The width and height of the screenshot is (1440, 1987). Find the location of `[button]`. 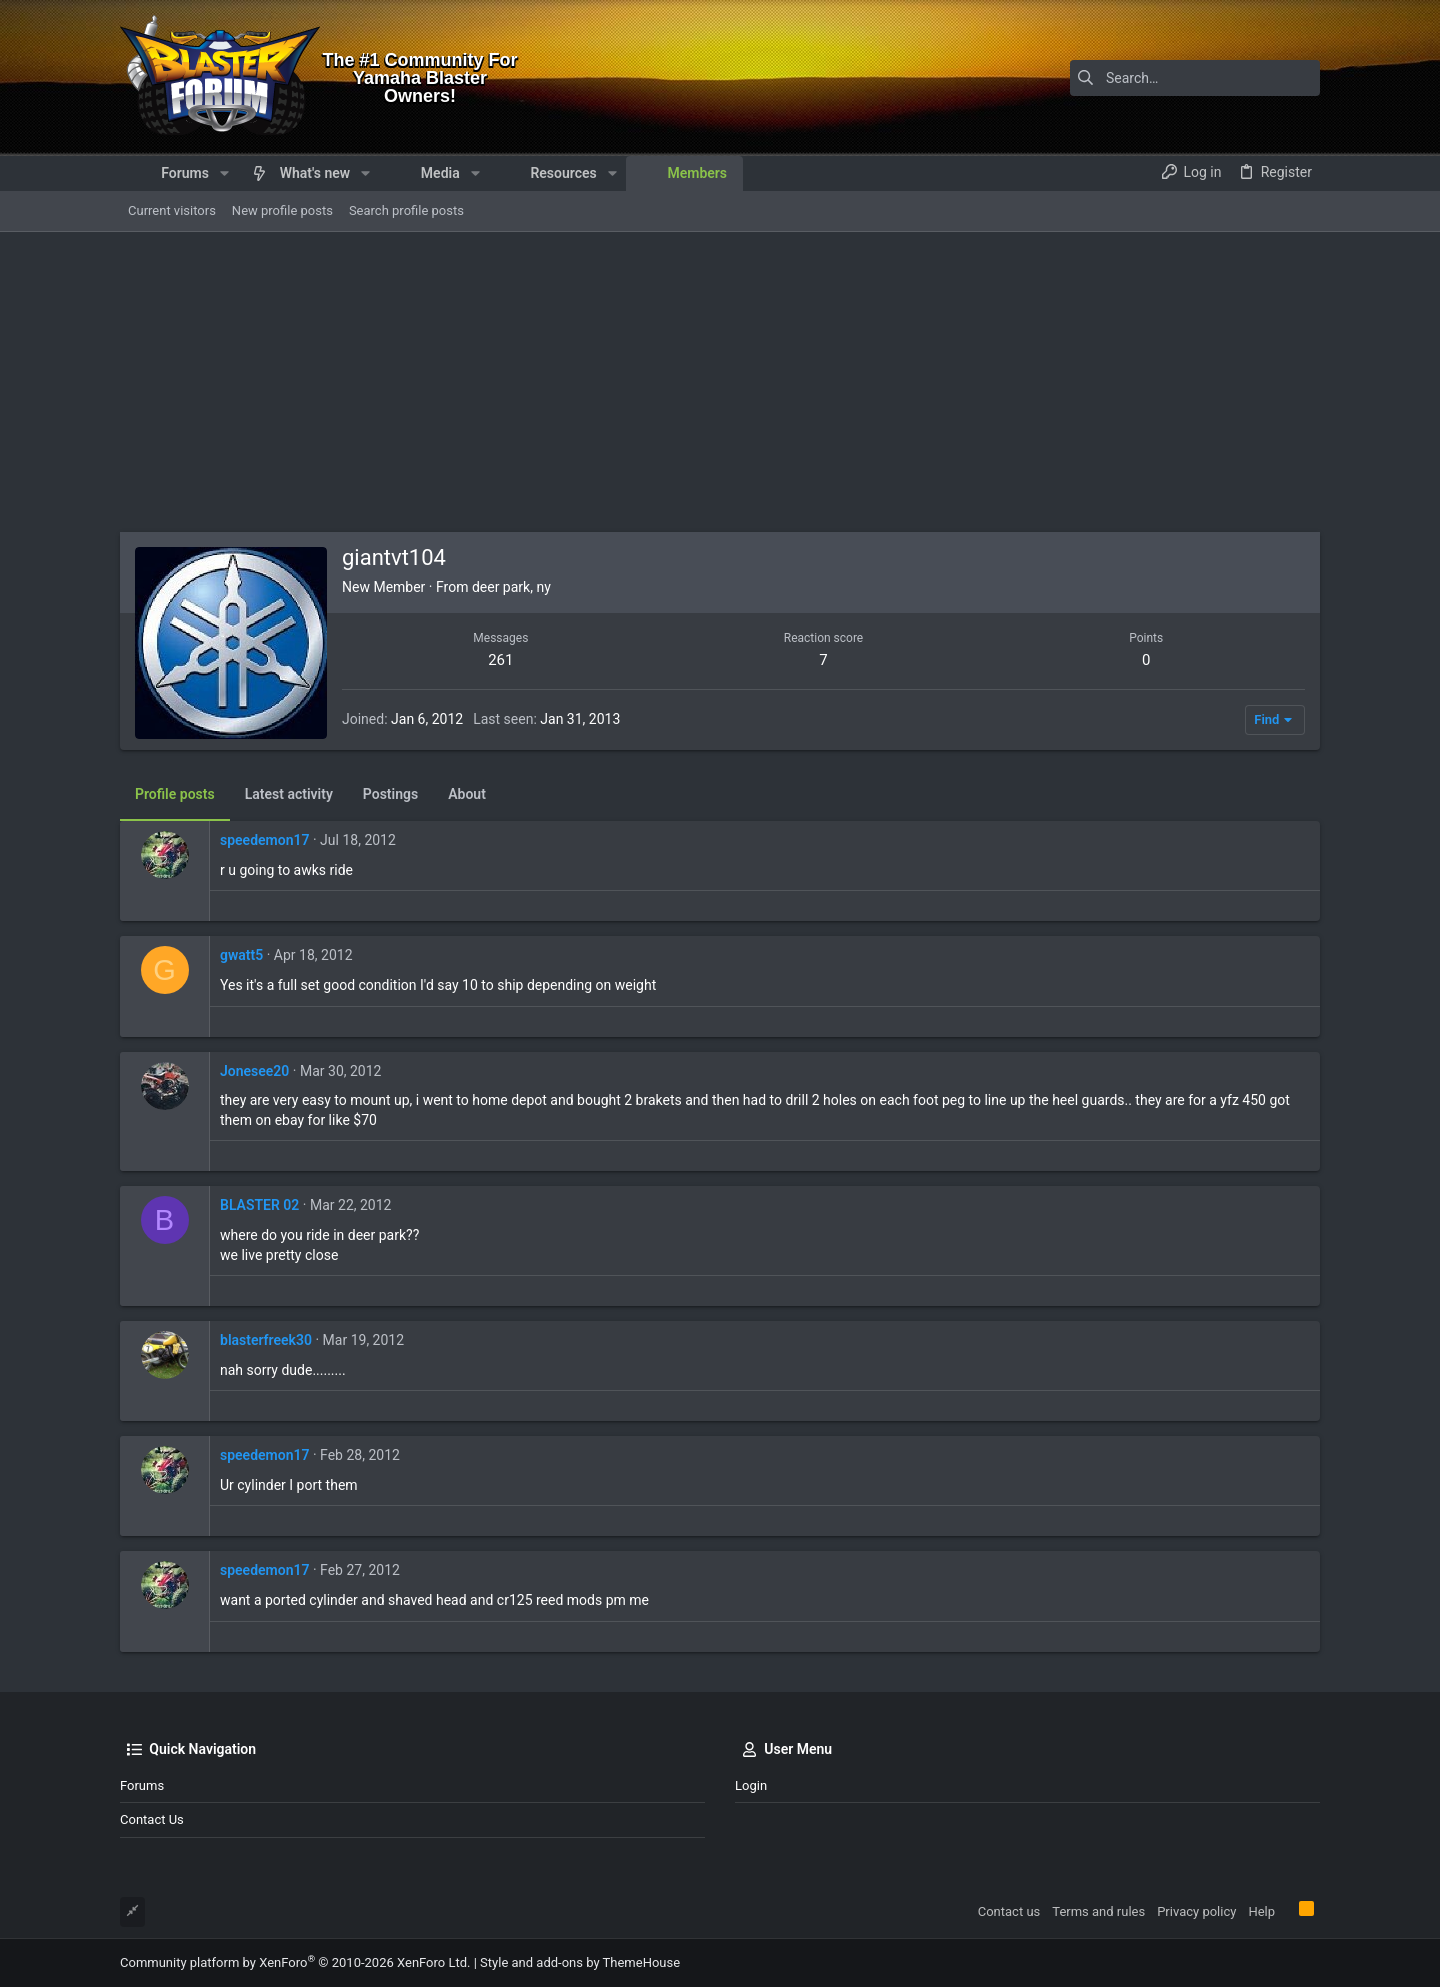

[button] is located at coordinates (224, 173).